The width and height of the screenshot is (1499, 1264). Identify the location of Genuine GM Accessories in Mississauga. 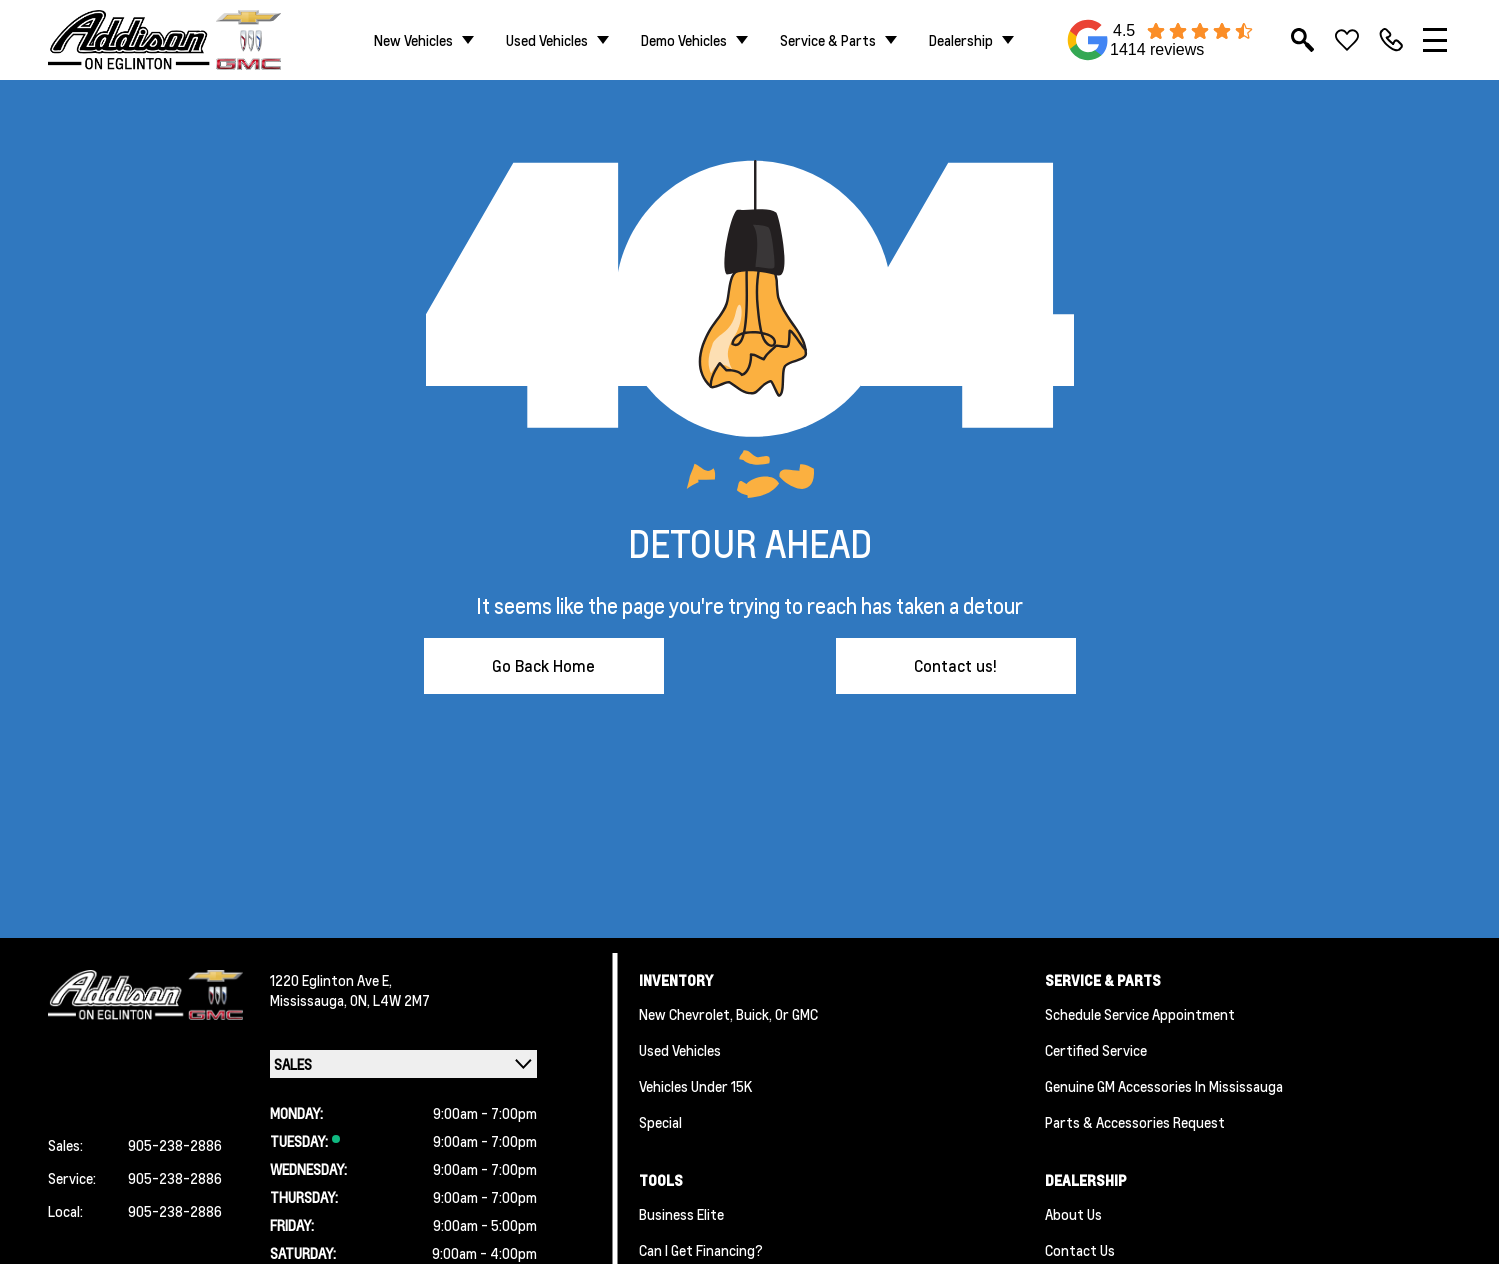
(1164, 1086).